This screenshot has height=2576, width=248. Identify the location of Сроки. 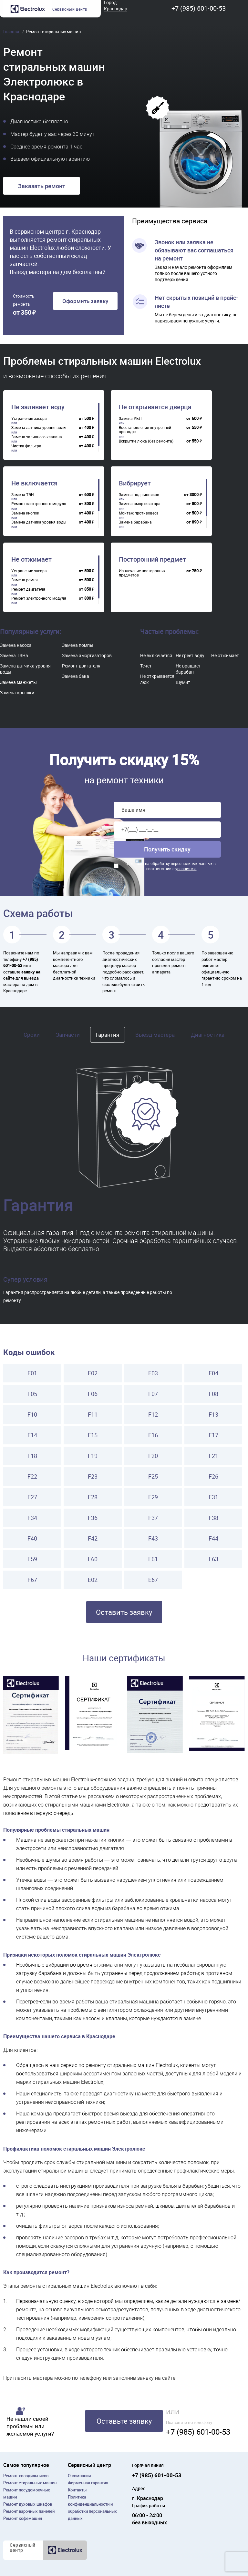
(32, 1034).